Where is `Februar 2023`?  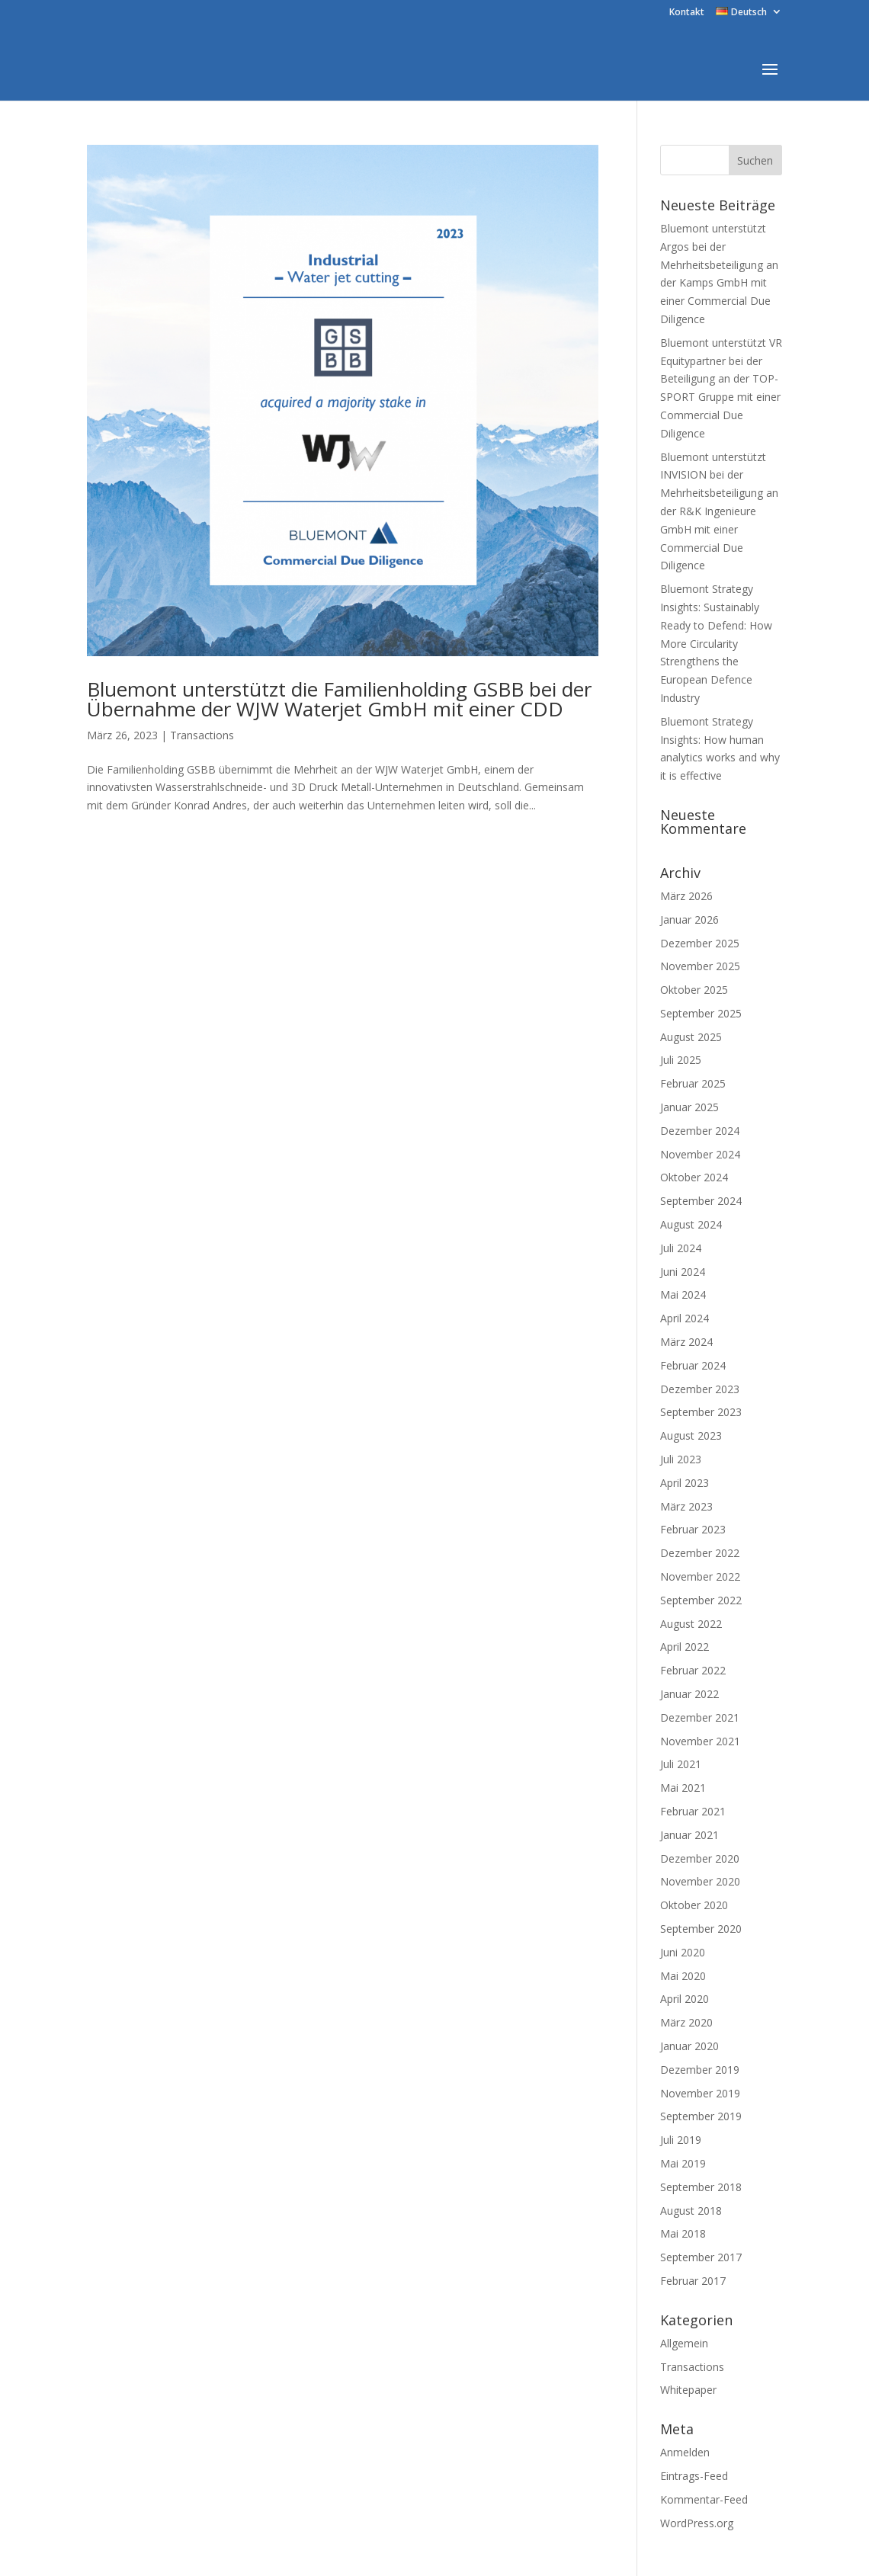 Februar 2023 is located at coordinates (693, 1529).